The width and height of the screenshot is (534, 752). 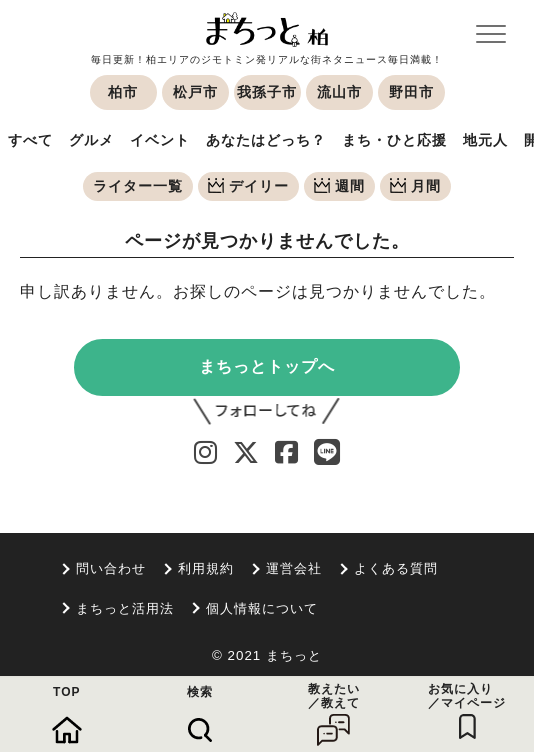 I want to click on よくある質問, so click(x=396, y=568).